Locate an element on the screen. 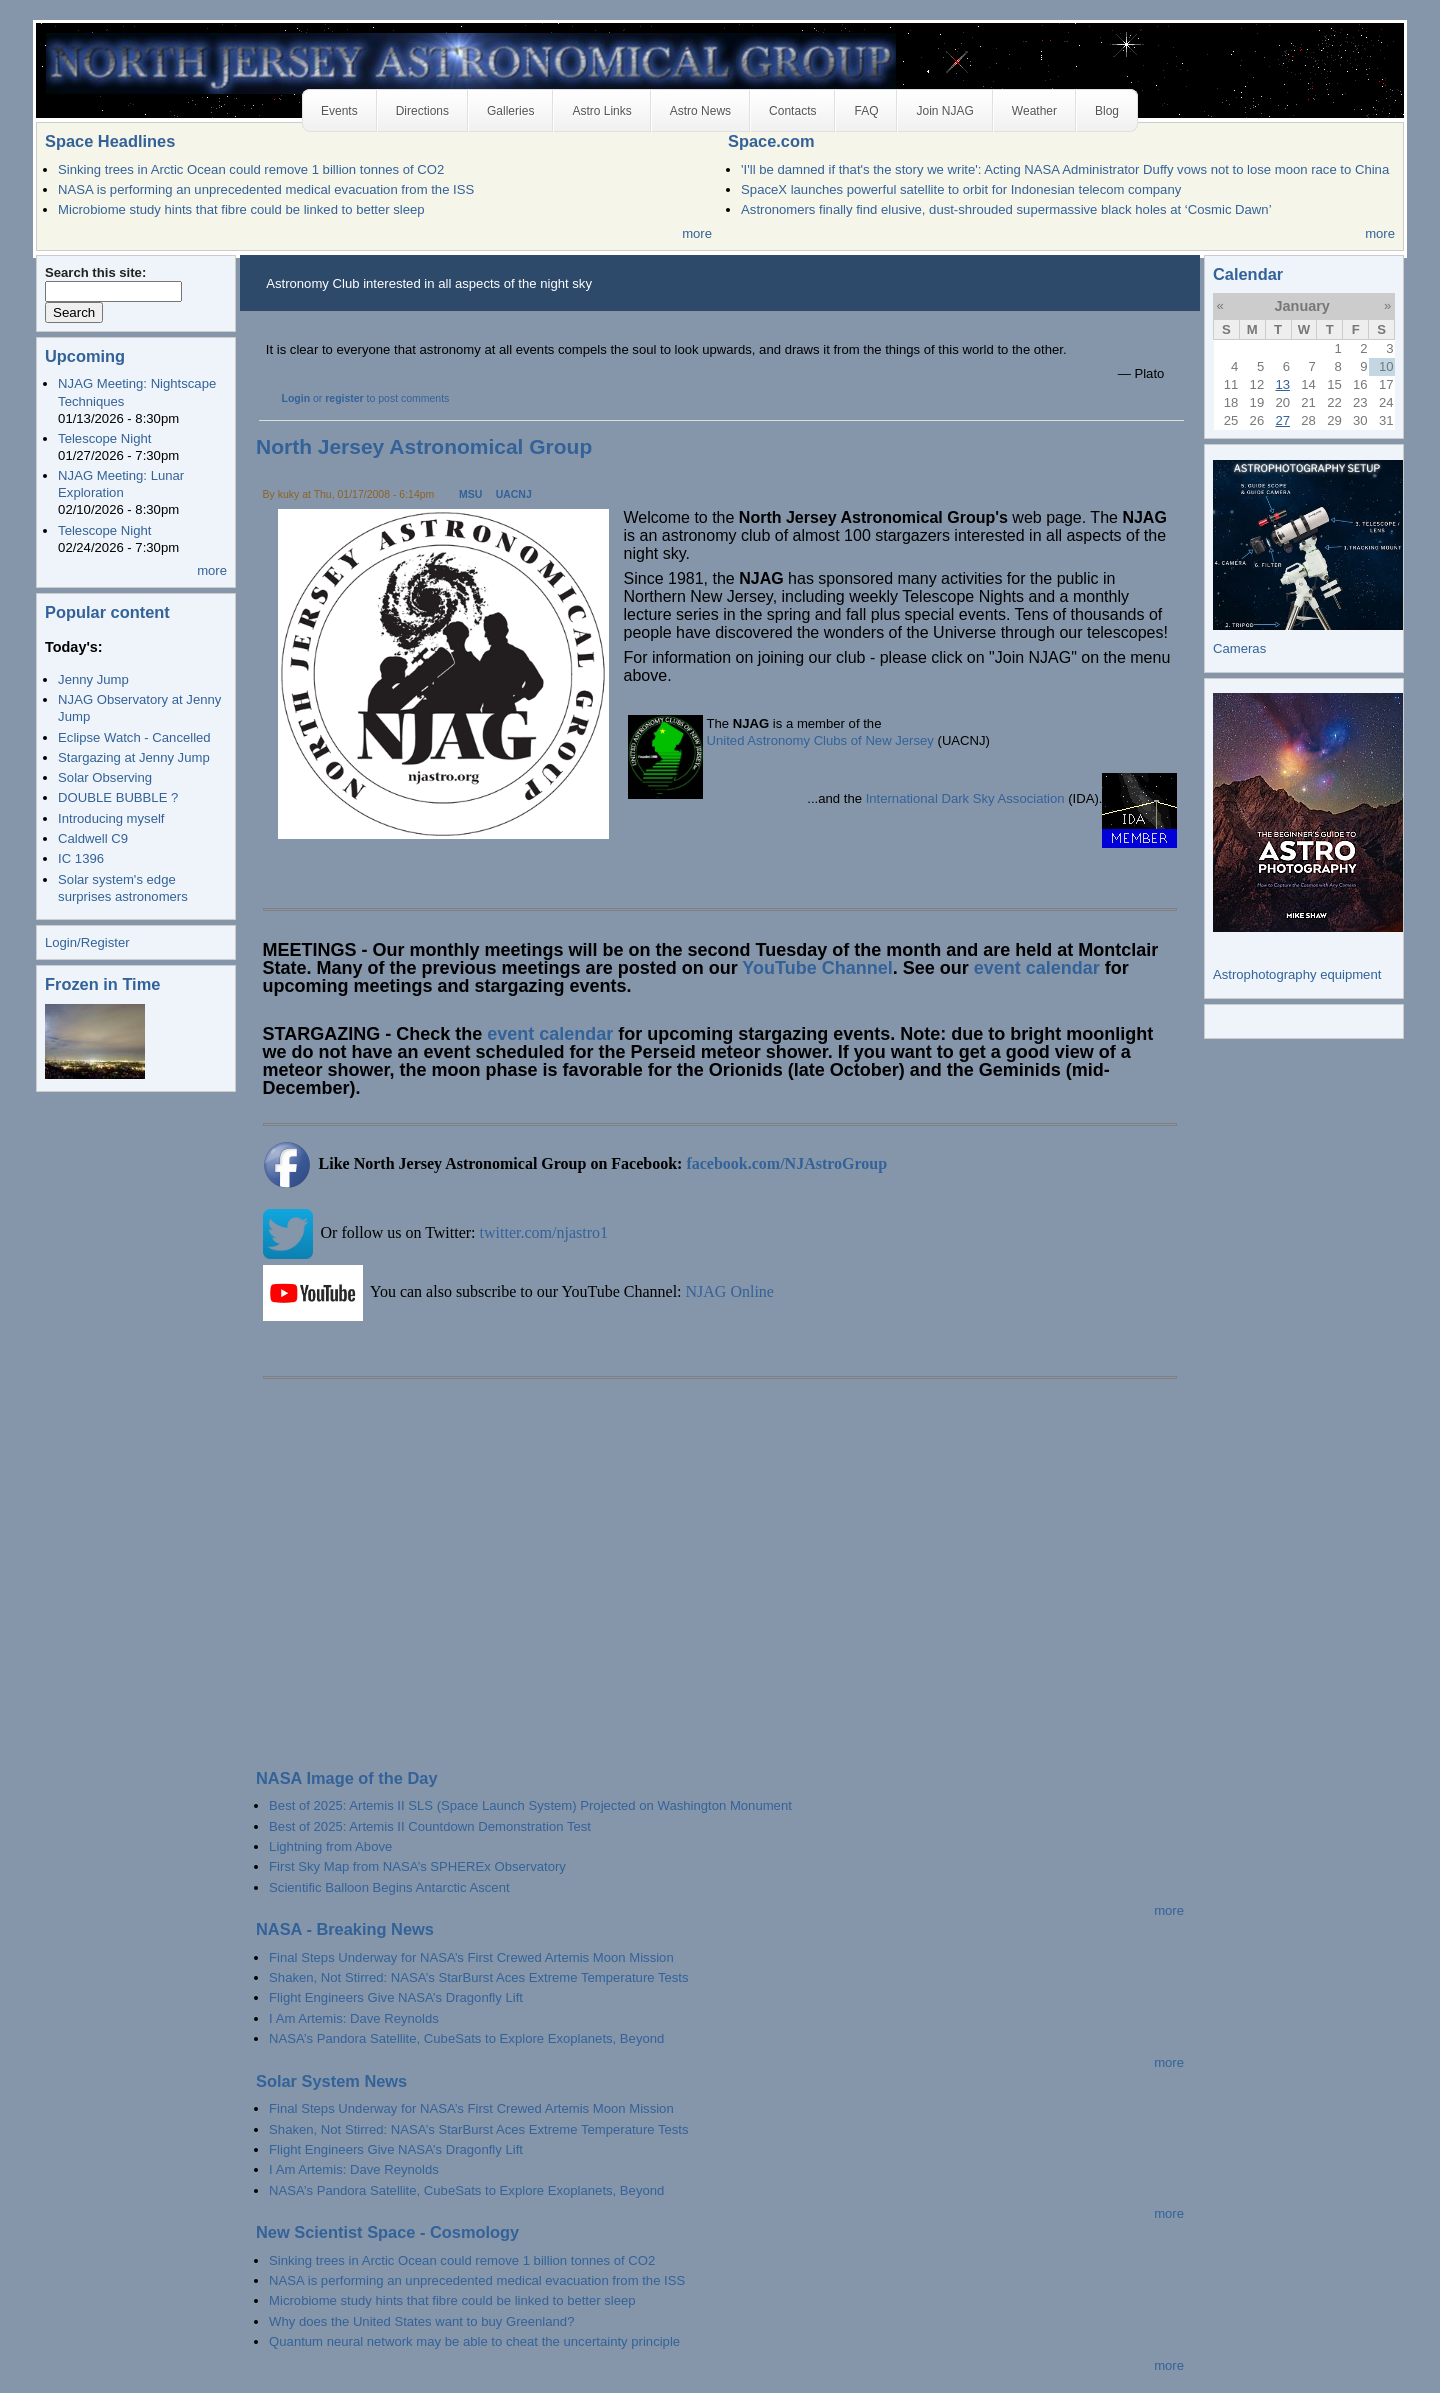  Flight Engineers Give NASA’s Dragonfly Lift is located at coordinates (396, 1997).